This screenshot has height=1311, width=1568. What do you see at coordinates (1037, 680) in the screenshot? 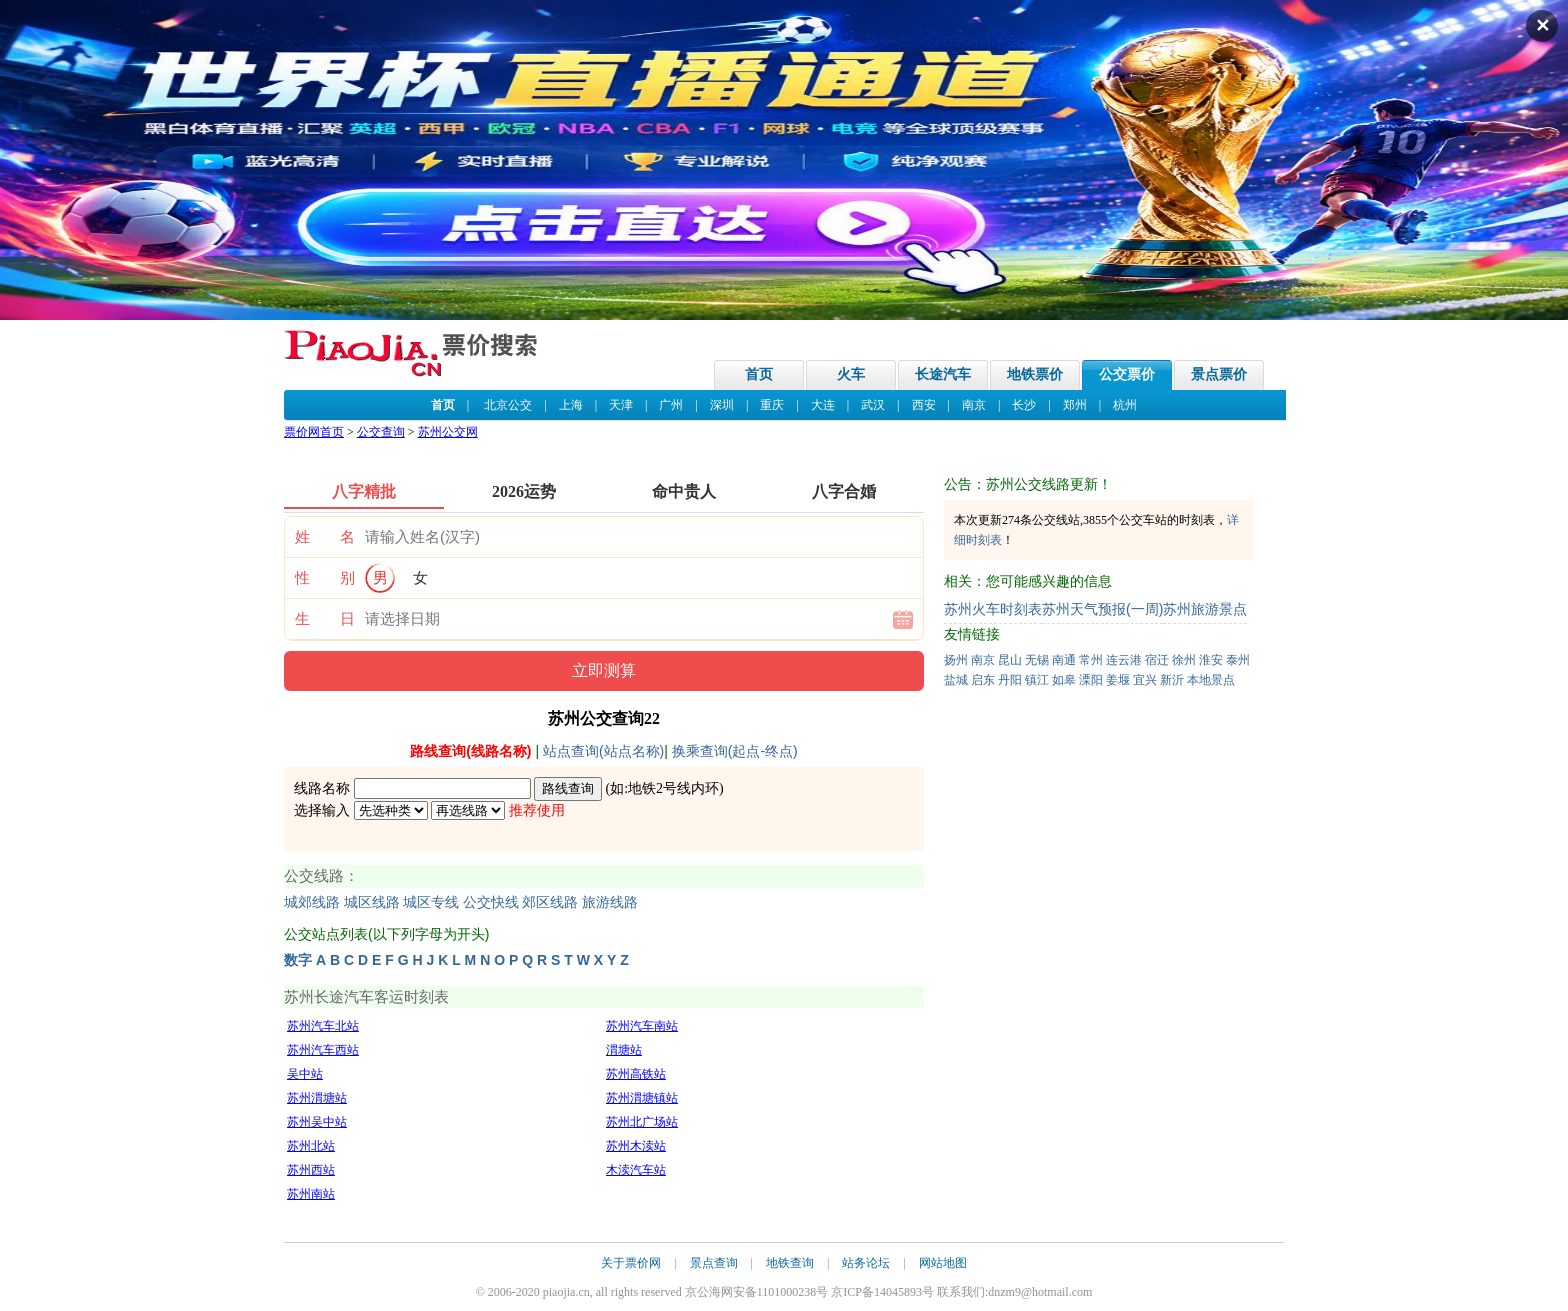
I see `镇江` at bounding box center [1037, 680].